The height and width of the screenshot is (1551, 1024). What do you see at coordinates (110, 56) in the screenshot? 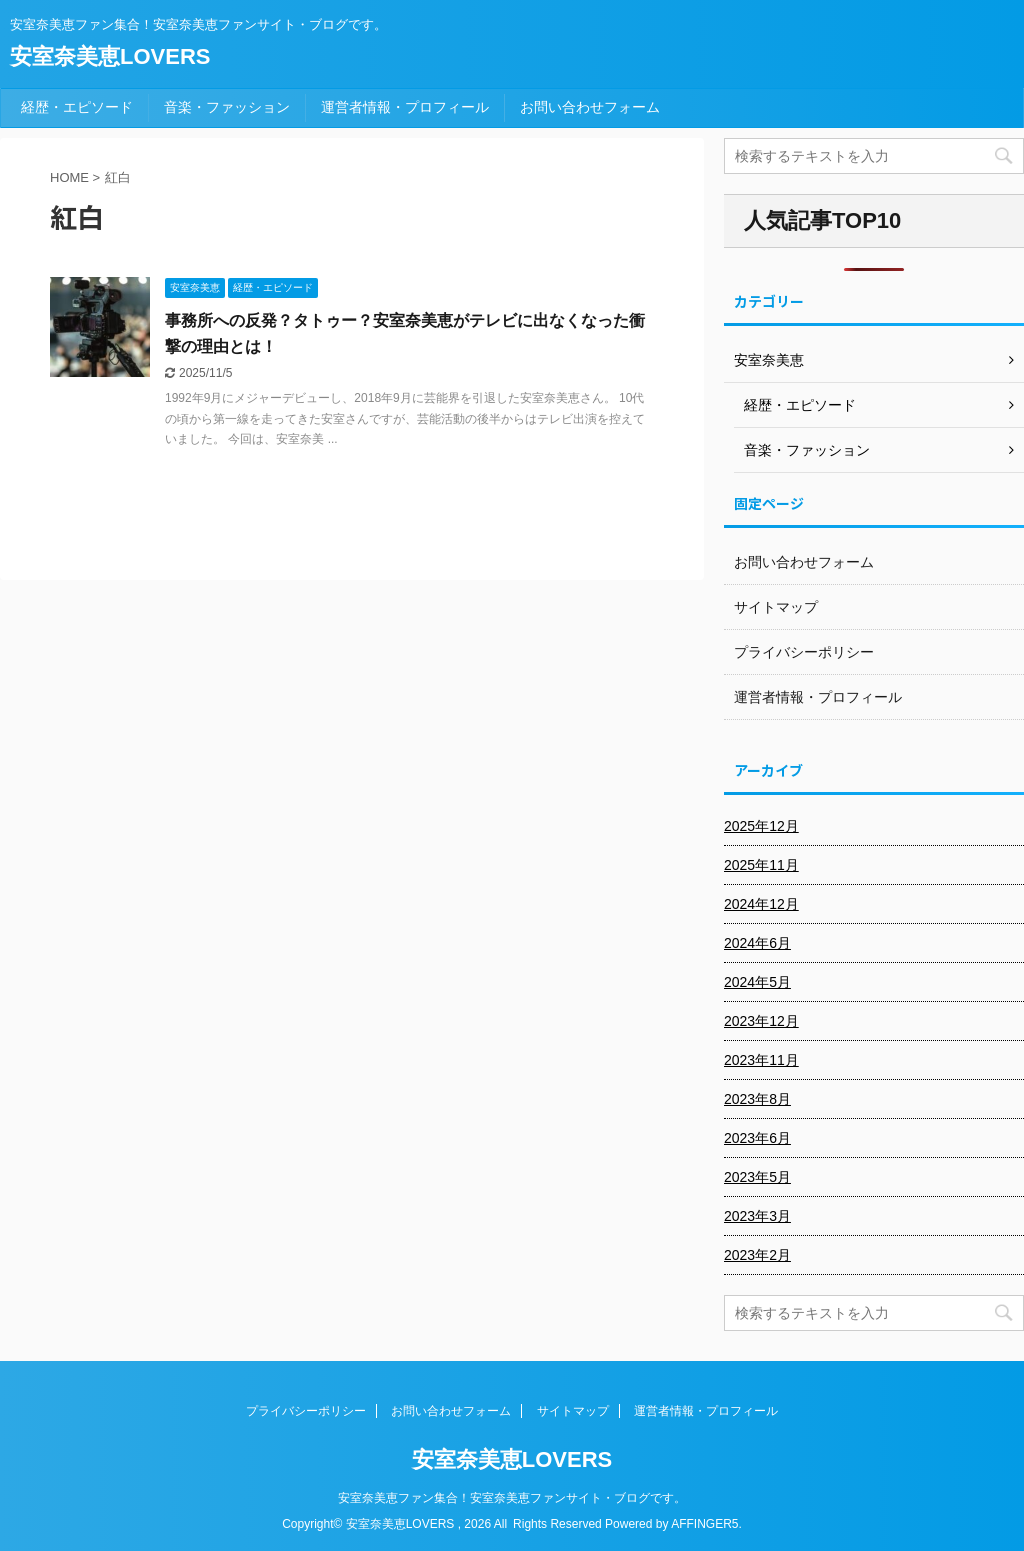
I see `安室奈美恵LOVERS` at bounding box center [110, 56].